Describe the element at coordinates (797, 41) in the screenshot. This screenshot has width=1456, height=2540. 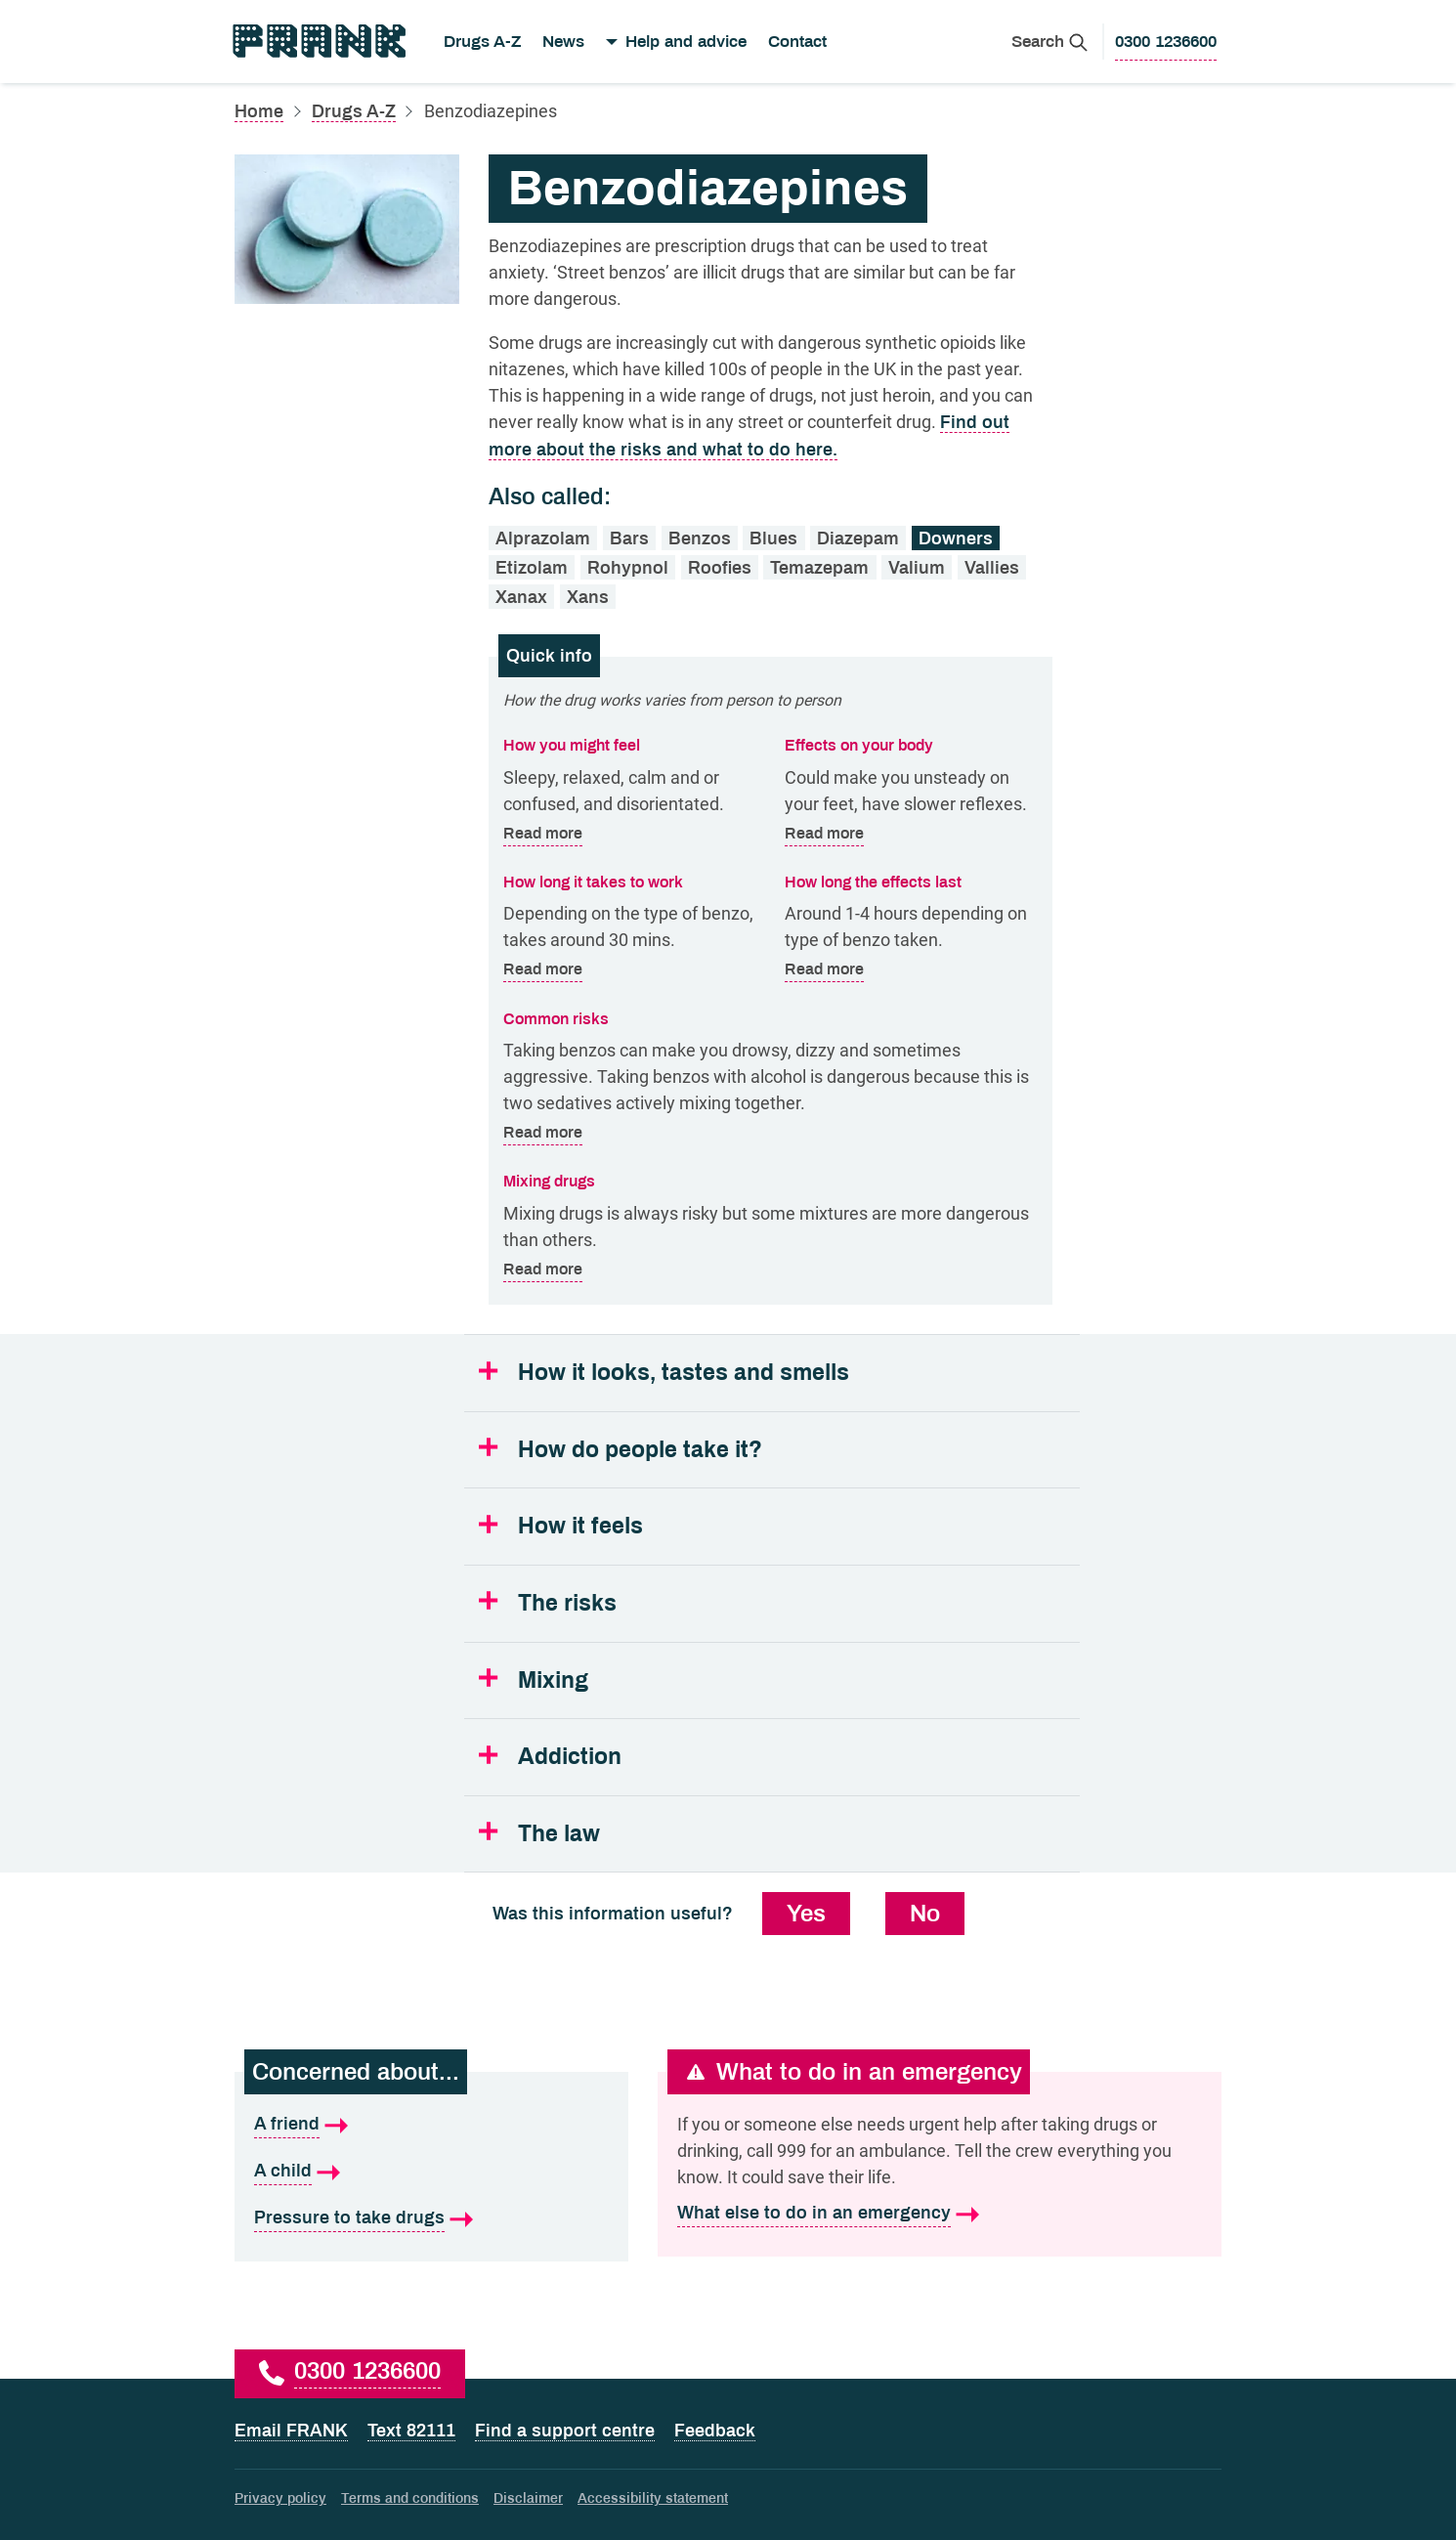
I see `Contact` at that location.